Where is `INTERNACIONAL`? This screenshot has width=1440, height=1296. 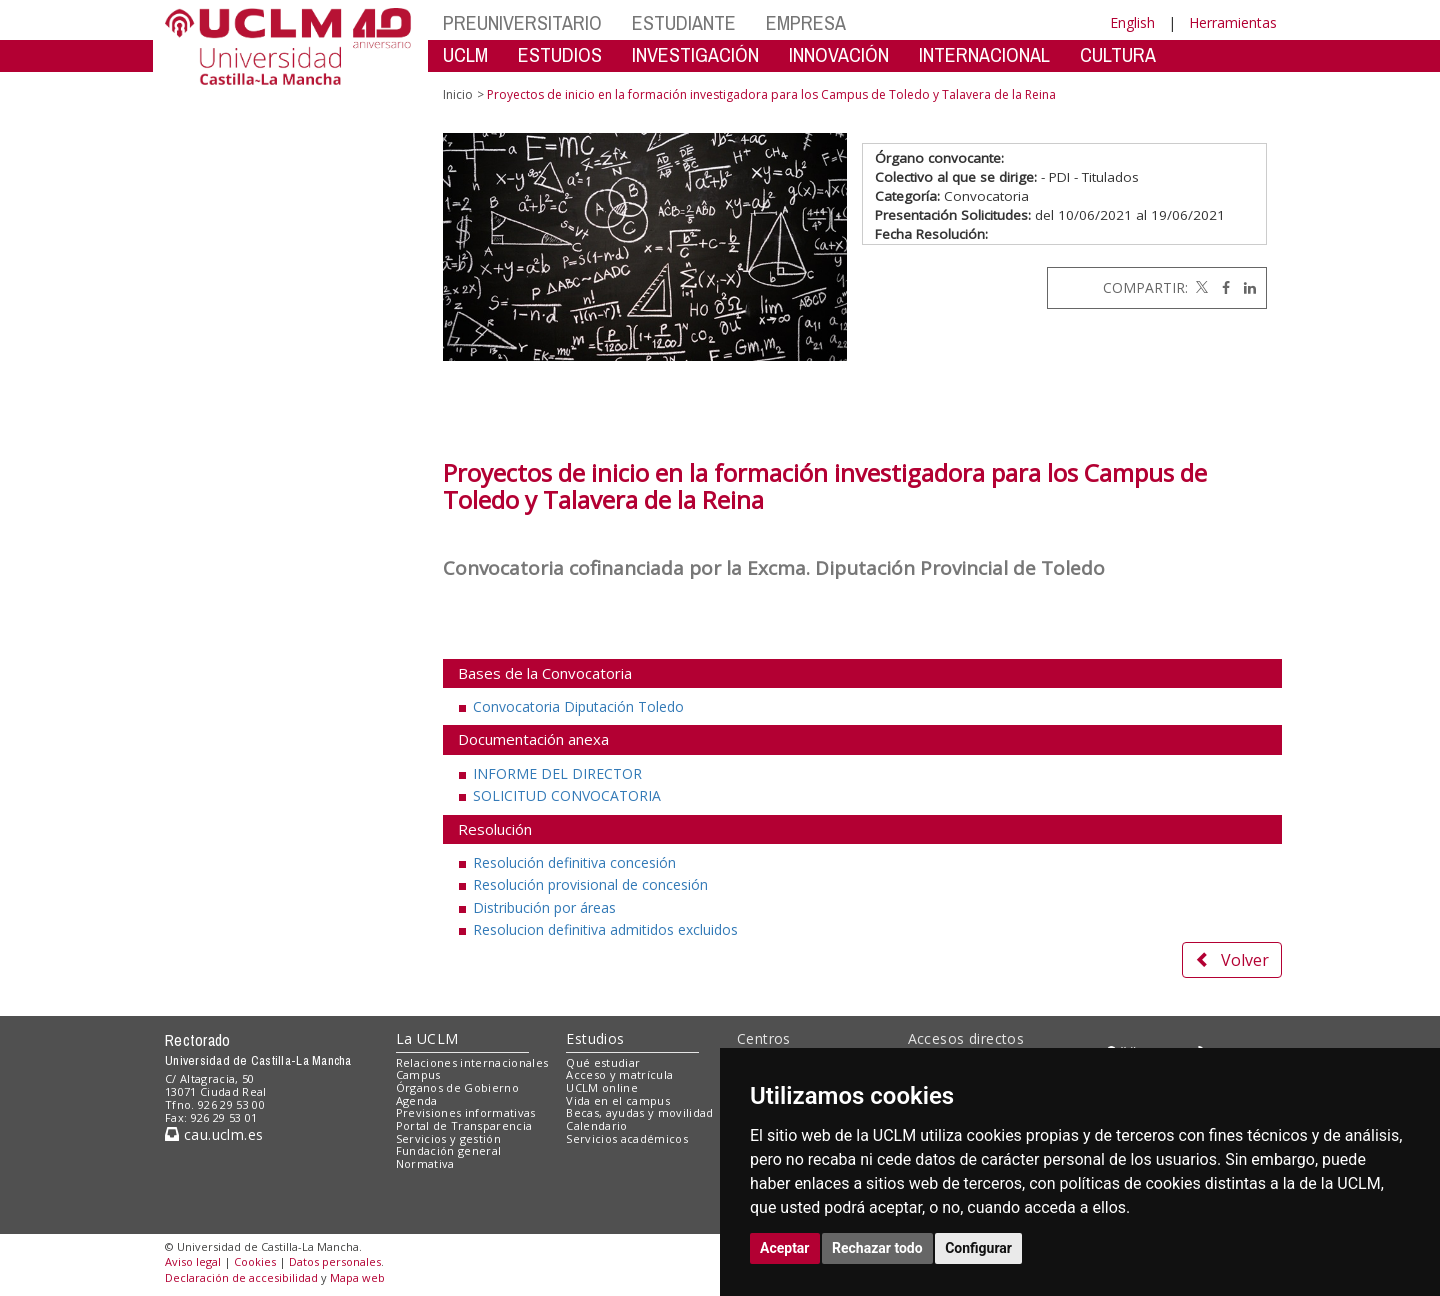 INTERNACIONAL is located at coordinates (984, 54).